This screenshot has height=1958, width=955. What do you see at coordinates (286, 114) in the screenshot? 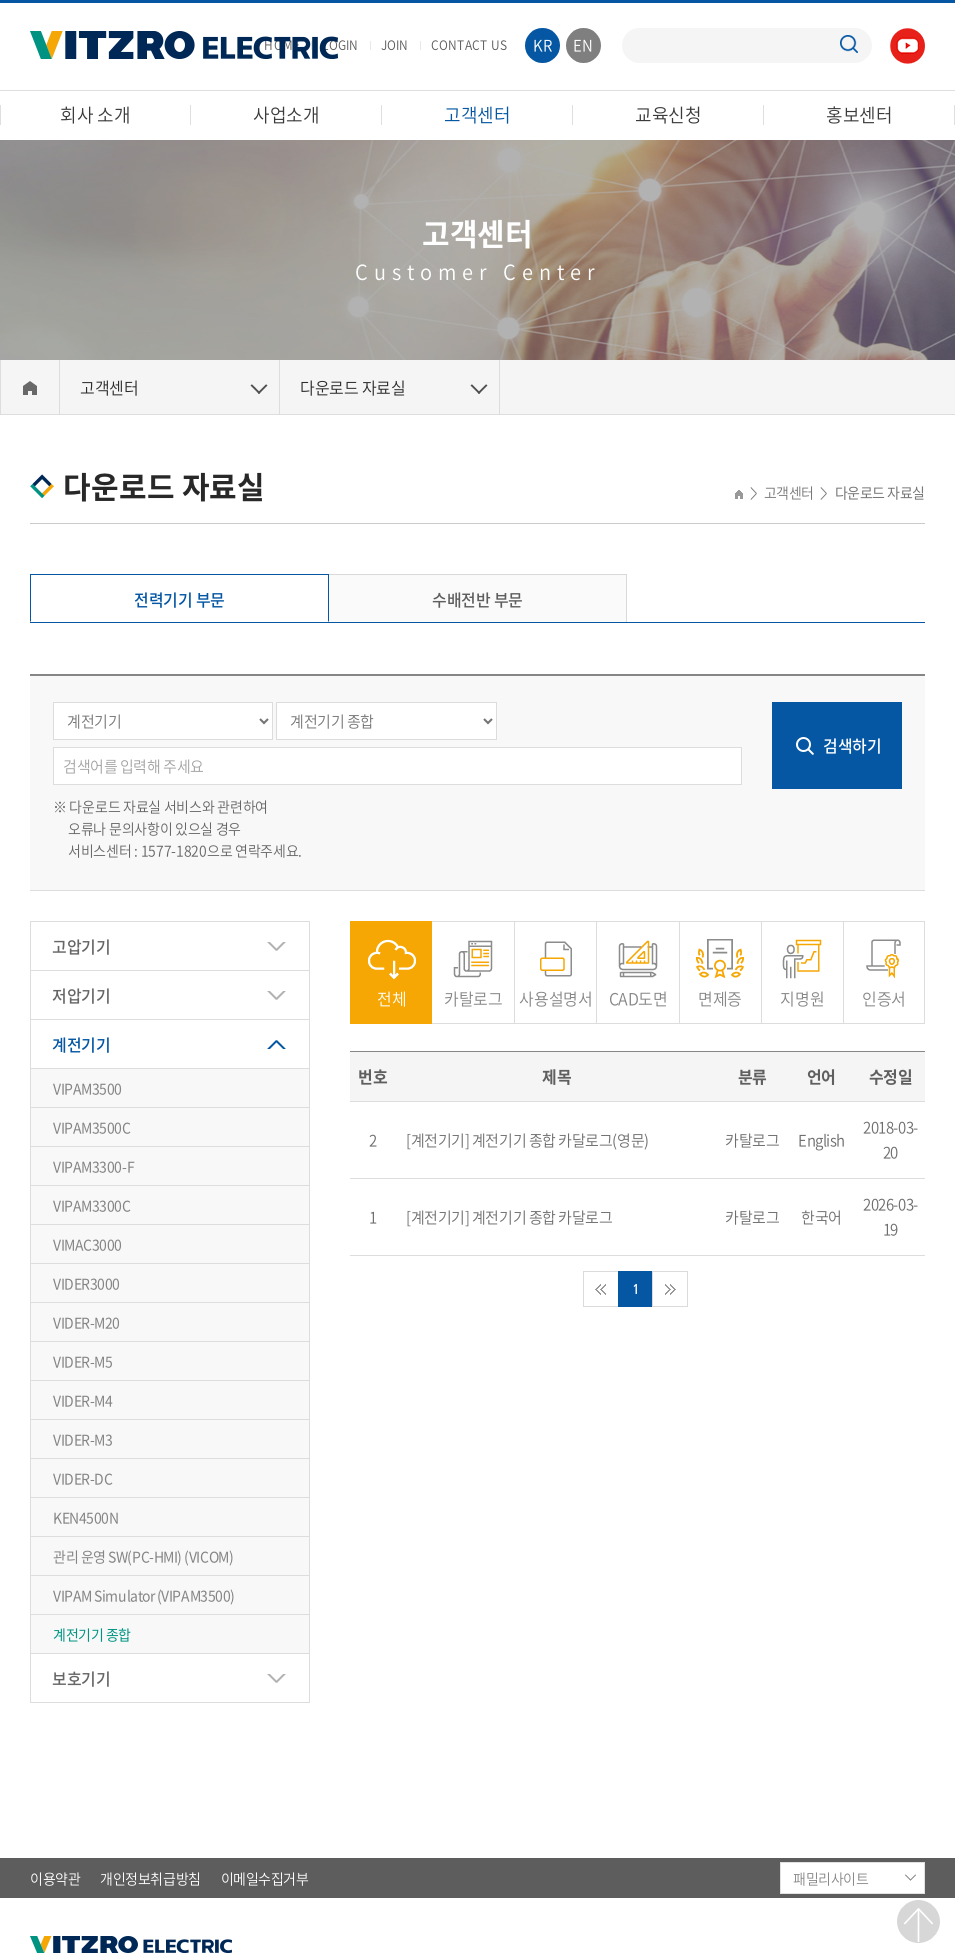
I see `사업소개` at bounding box center [286, 114].